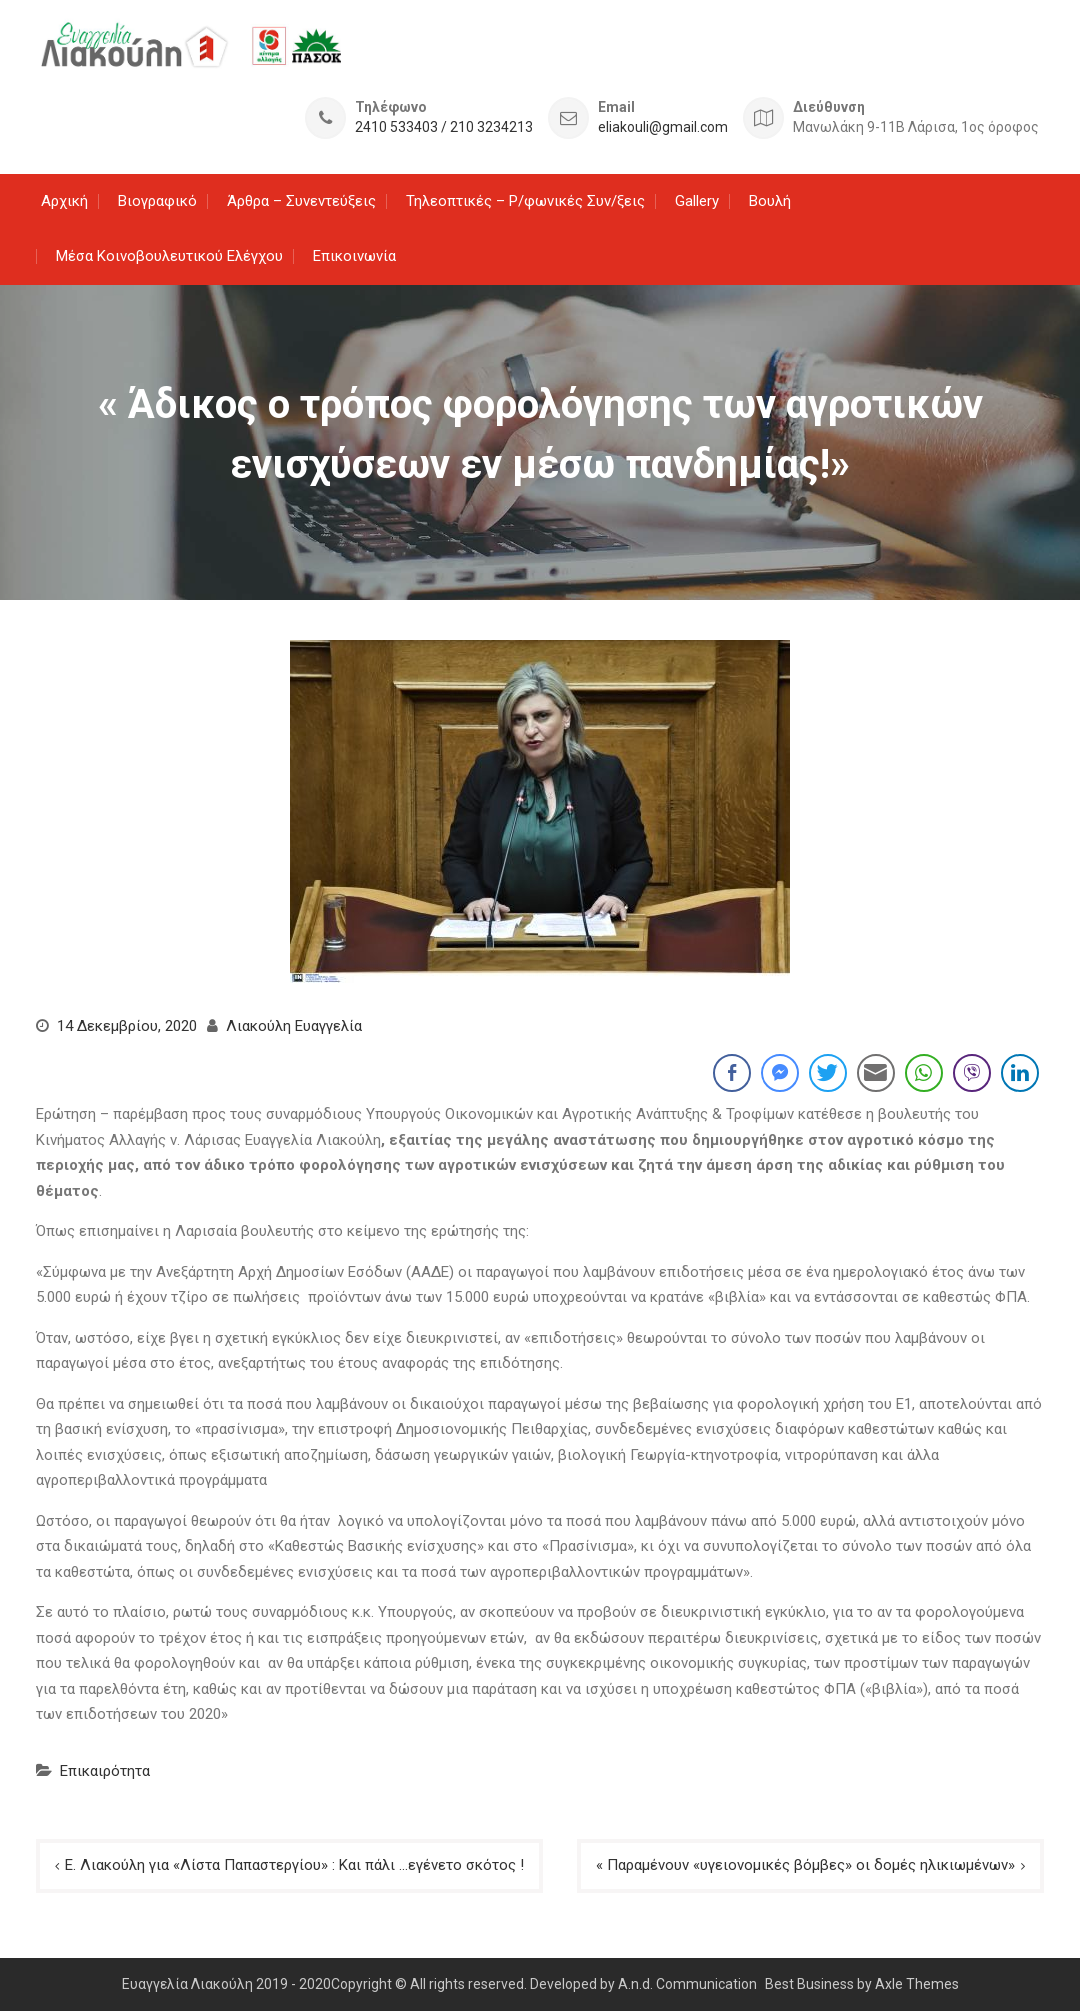  What do you see at coordinates (354, 256) in the screenshot?
I see `Επικοινωνία` at bounding box center [354, 256].